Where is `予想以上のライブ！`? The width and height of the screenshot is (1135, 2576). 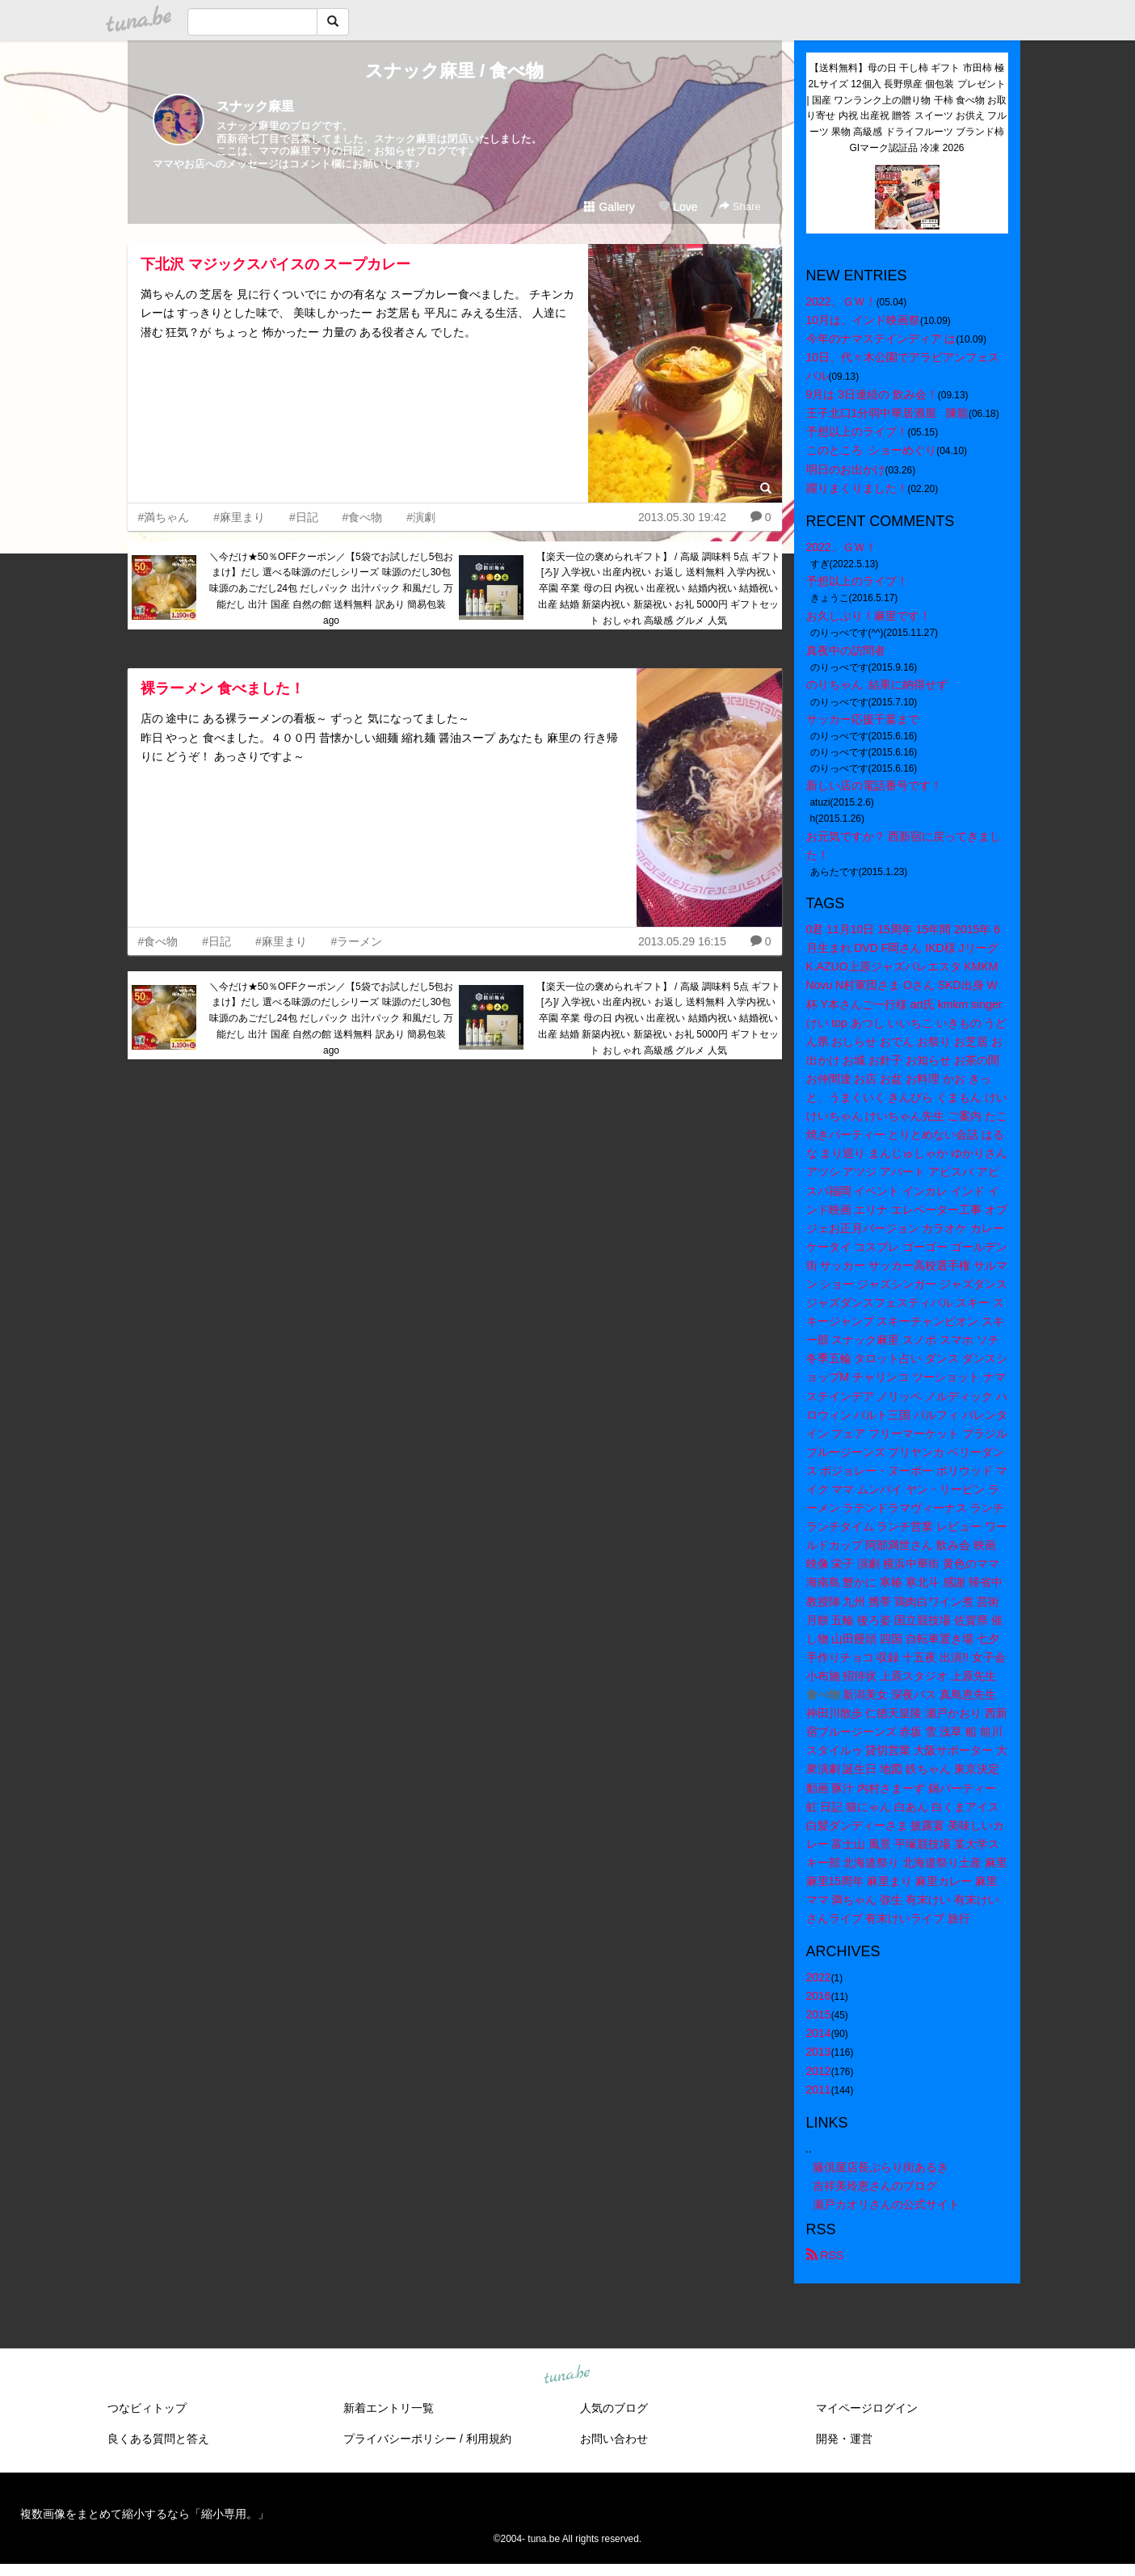 予想以上のライブ！ is located at coordinates (857, 431).